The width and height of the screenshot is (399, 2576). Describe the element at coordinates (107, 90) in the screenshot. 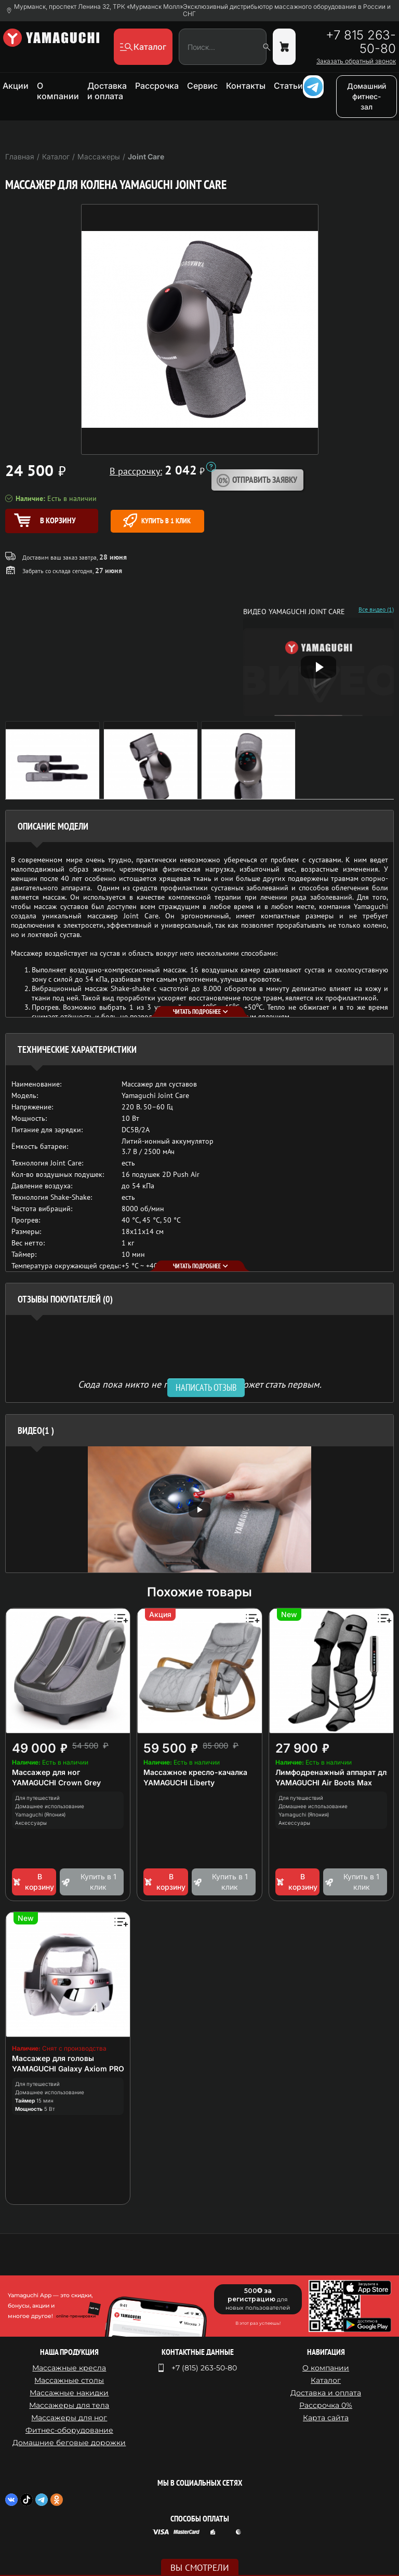

I see `Доставка и оплата` at that location.